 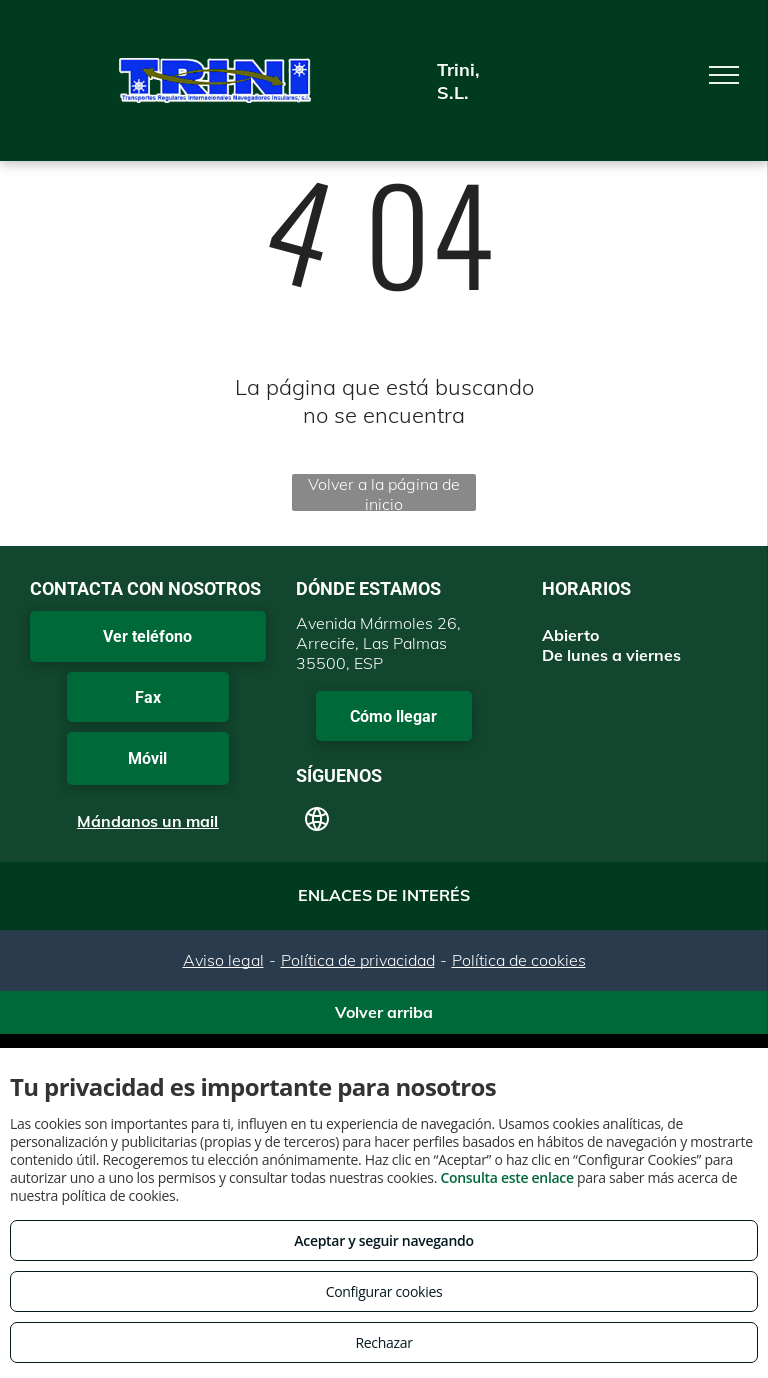 I want to click on Aceptar y seguir navegando, so click(x=383, y=1240).